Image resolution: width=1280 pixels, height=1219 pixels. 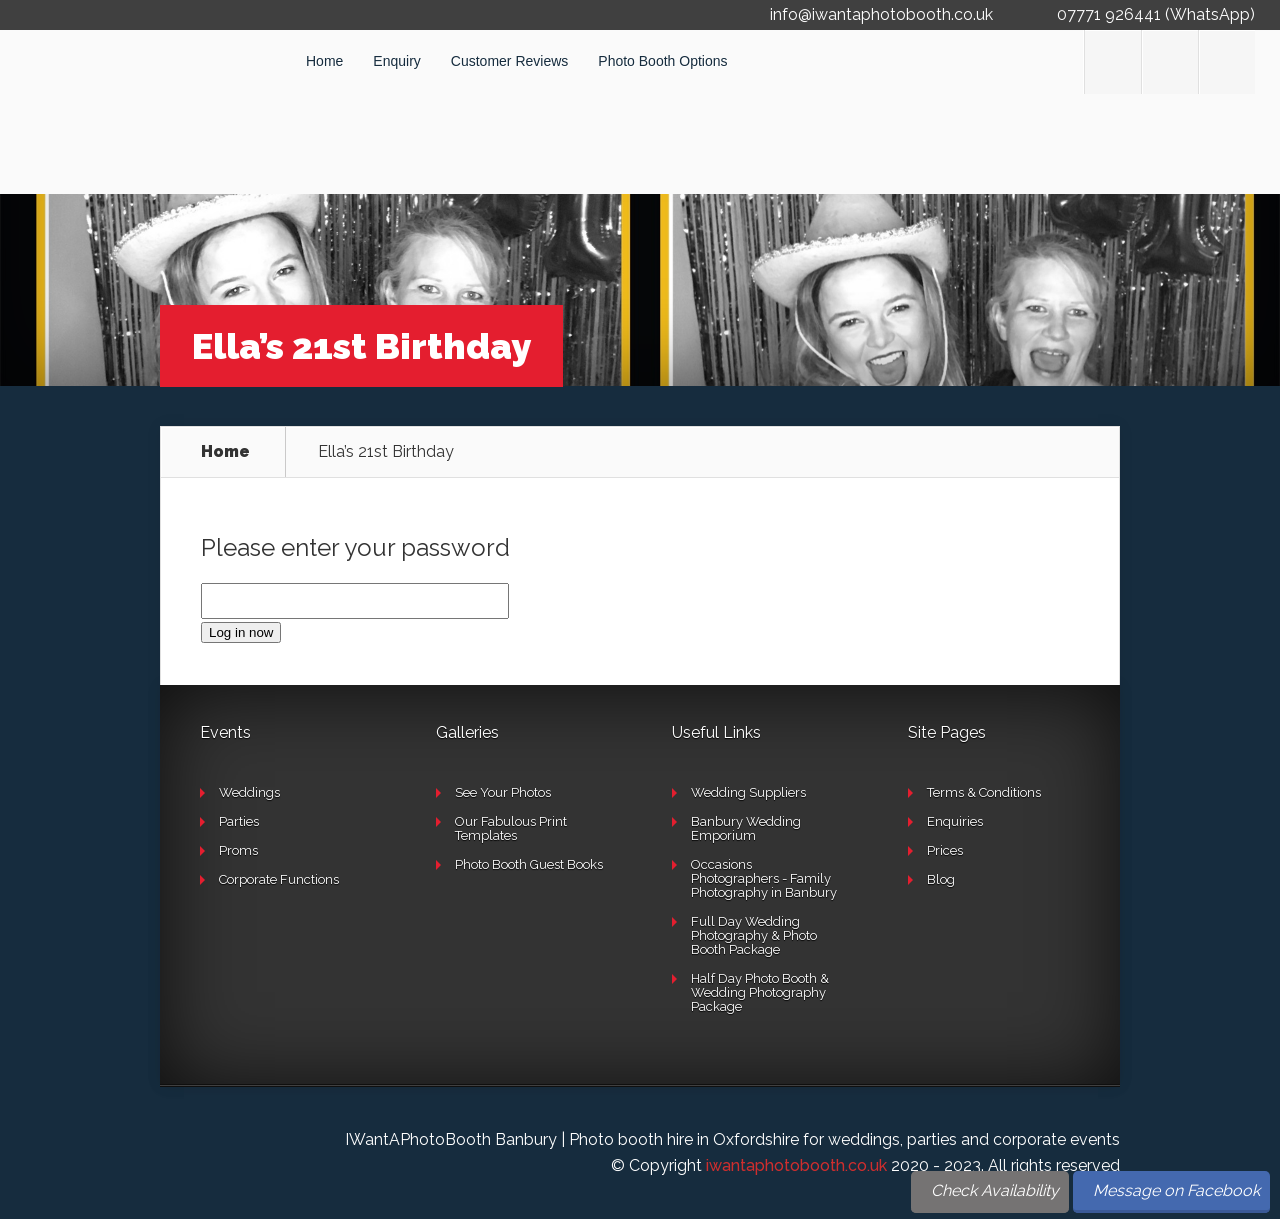 What do you see at coordinates (511, 828) in the screenshot?
I see `Our Fabulous Print Templates` at bounding box center [511, 828].